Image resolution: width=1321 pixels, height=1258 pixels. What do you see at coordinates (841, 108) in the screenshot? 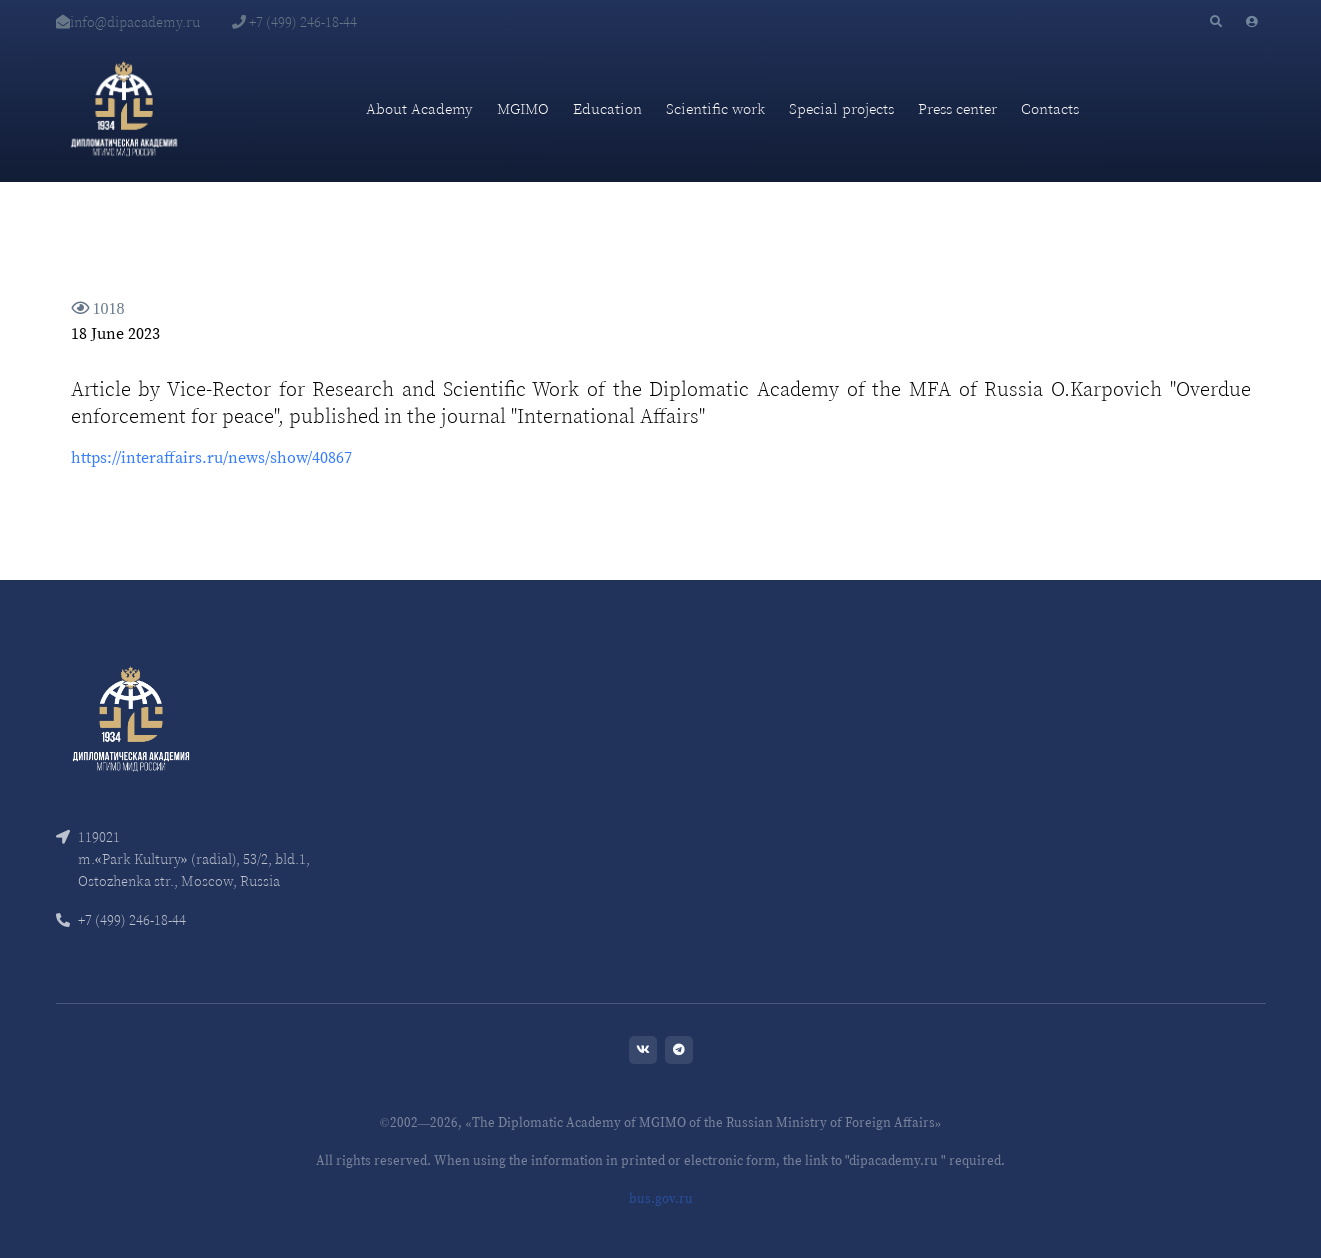
I see `Special projects` at bounding box center [841, 108].